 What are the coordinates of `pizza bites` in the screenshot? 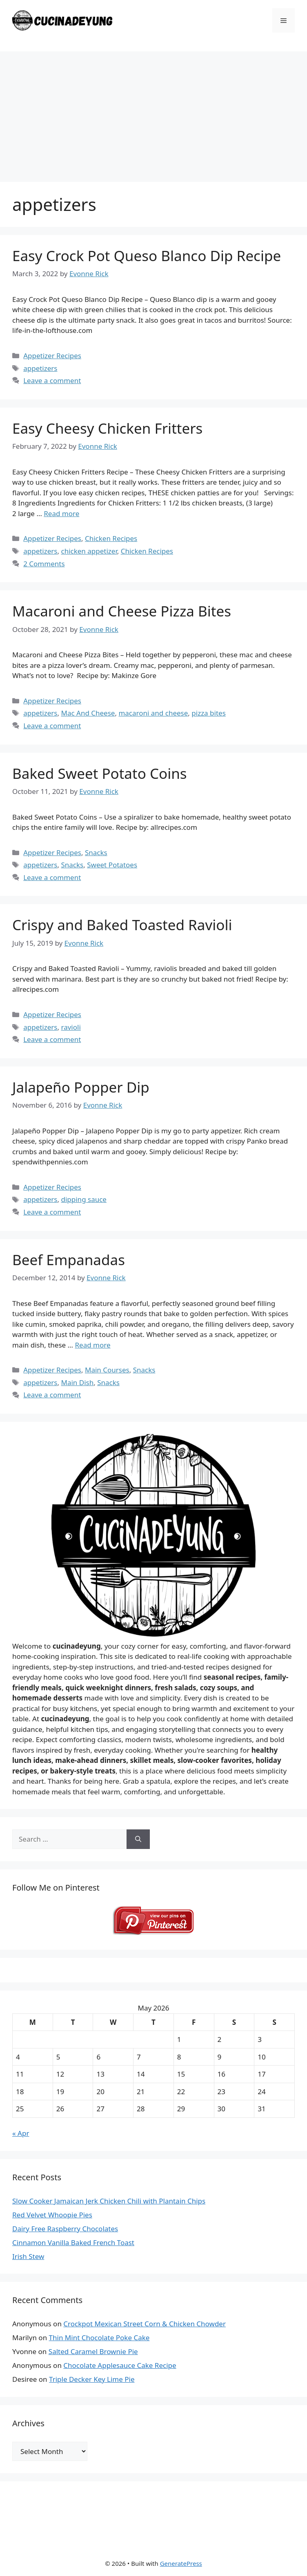 It's located at (208, 713).